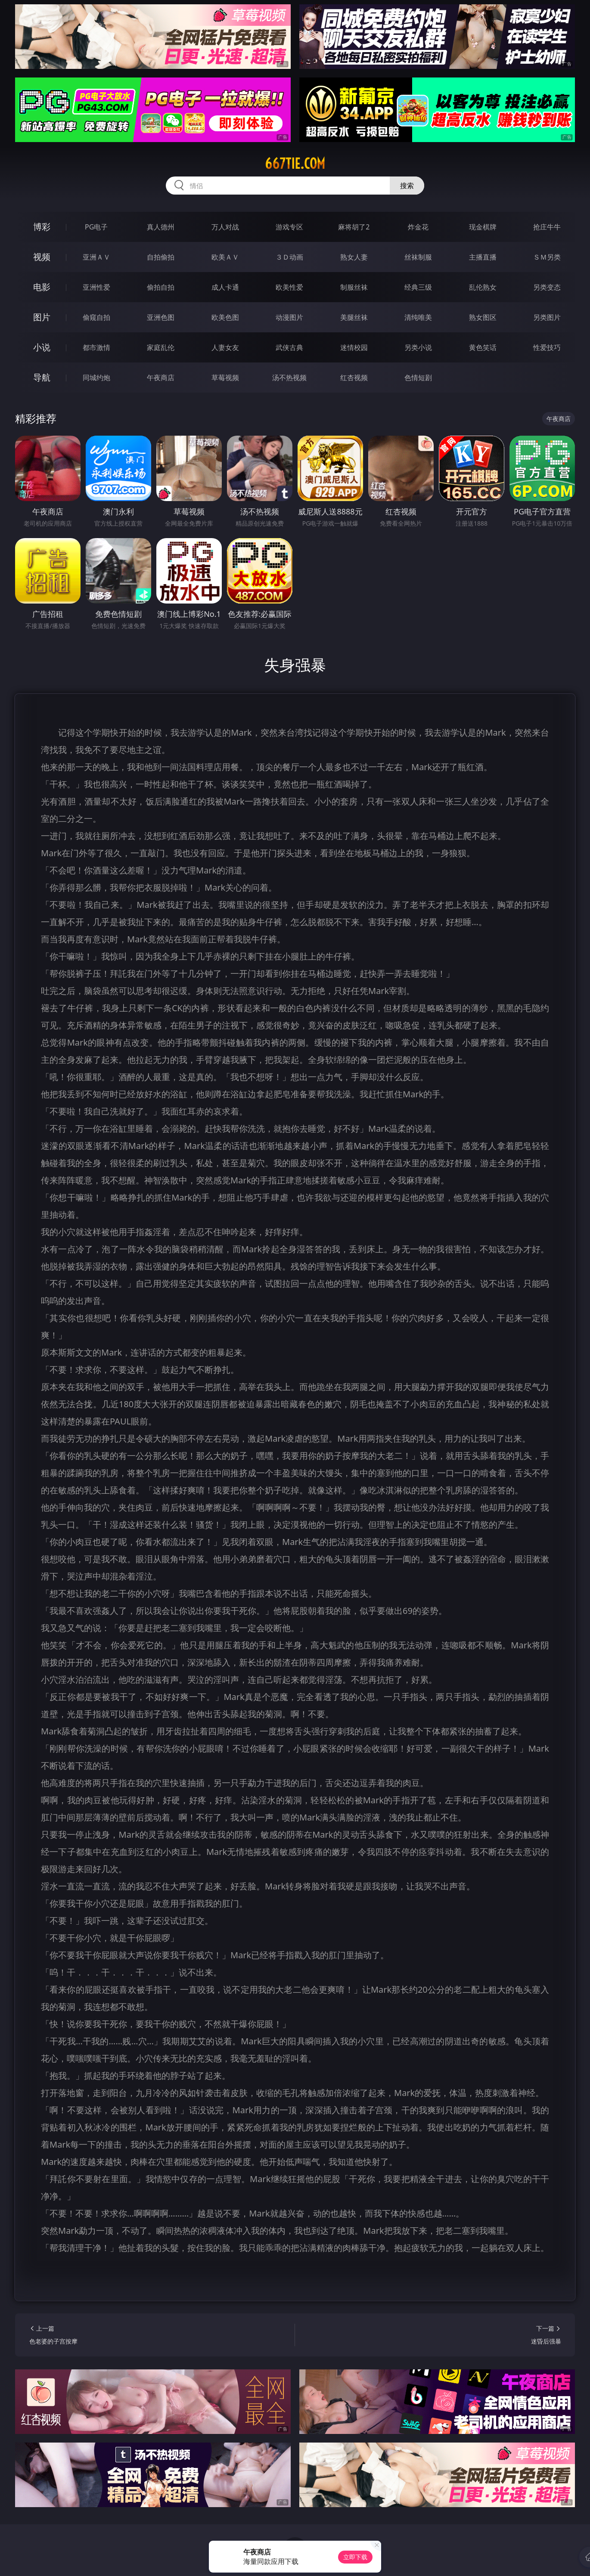 The height and width of the screenshot is (2576, 590). Describe the element at coordinates (547, 257) in the screenshot. I see `ＳＭ另类` at that location.